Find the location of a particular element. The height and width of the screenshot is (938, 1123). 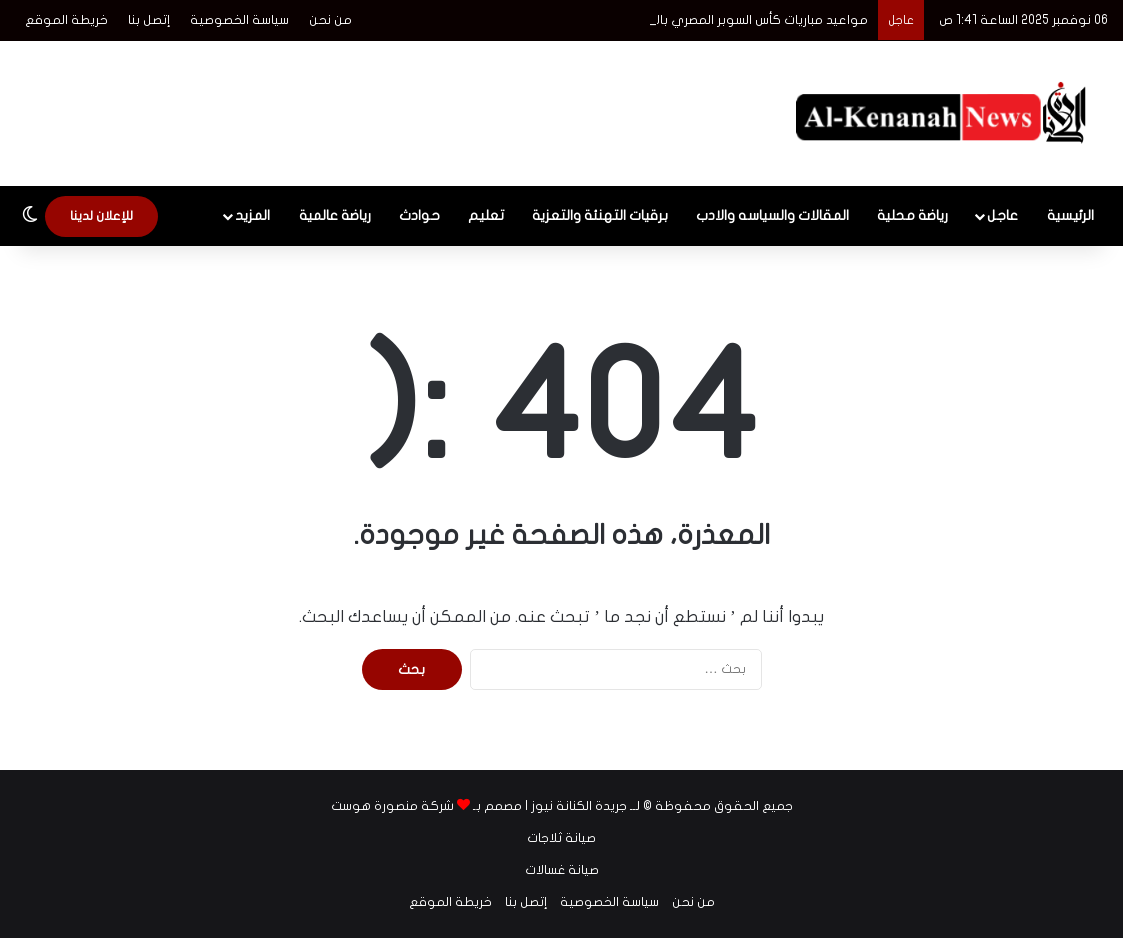

حوادث is located at coordinates (419, 215).